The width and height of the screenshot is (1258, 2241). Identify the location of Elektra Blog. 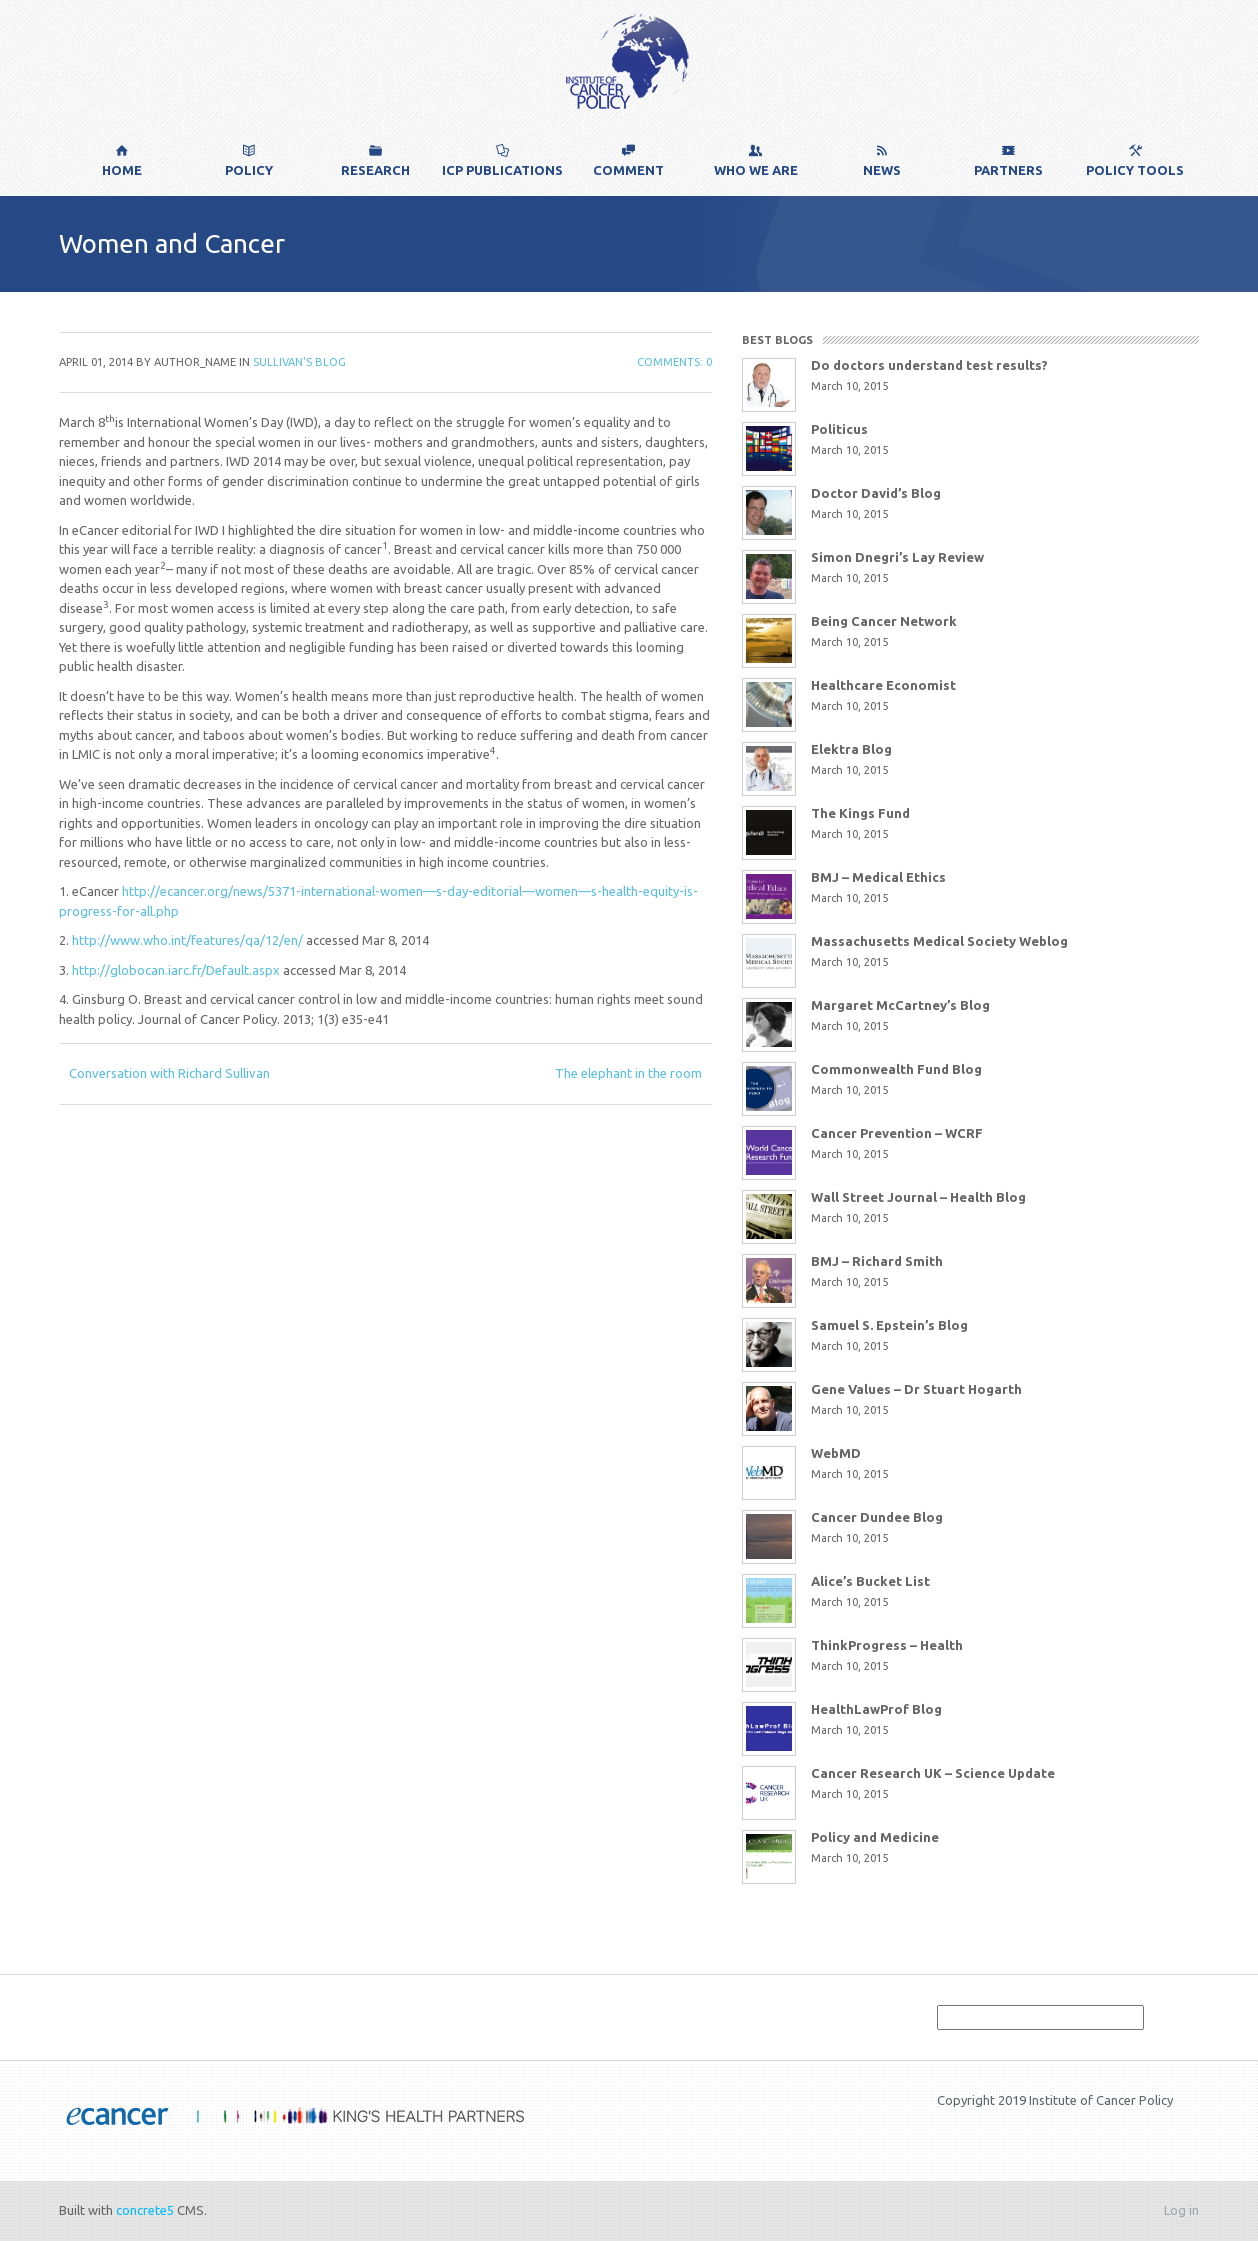
(851, 749).